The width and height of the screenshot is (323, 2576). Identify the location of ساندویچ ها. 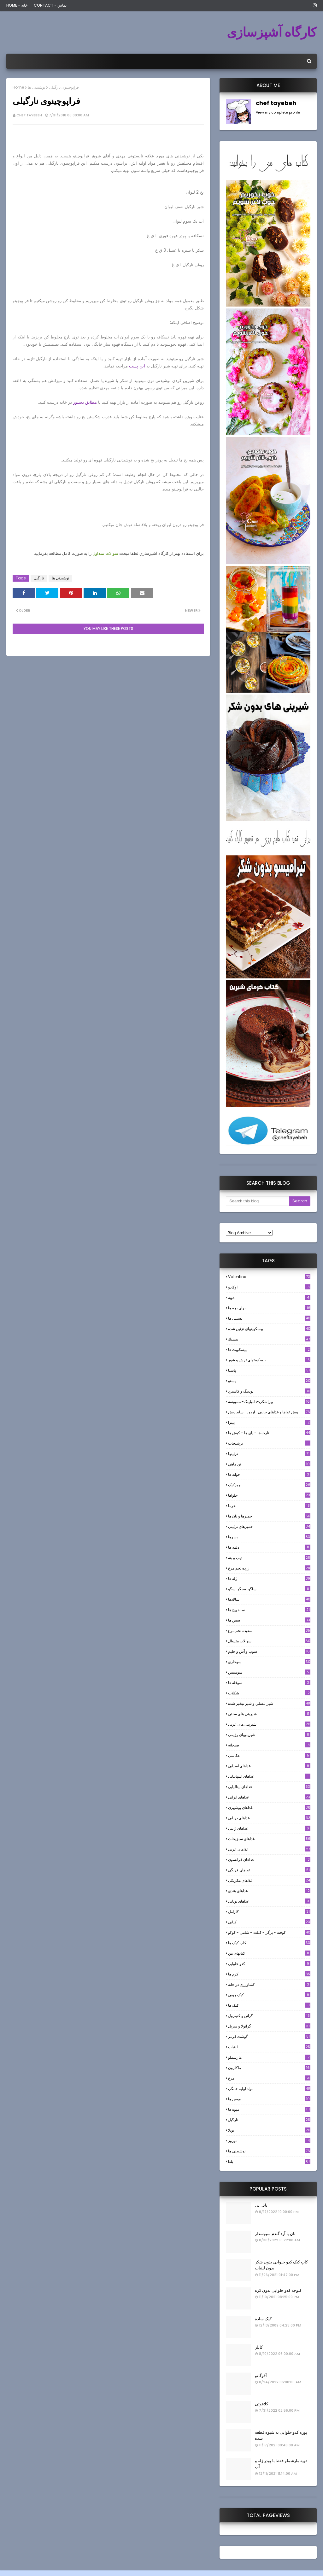
(269, 1609).